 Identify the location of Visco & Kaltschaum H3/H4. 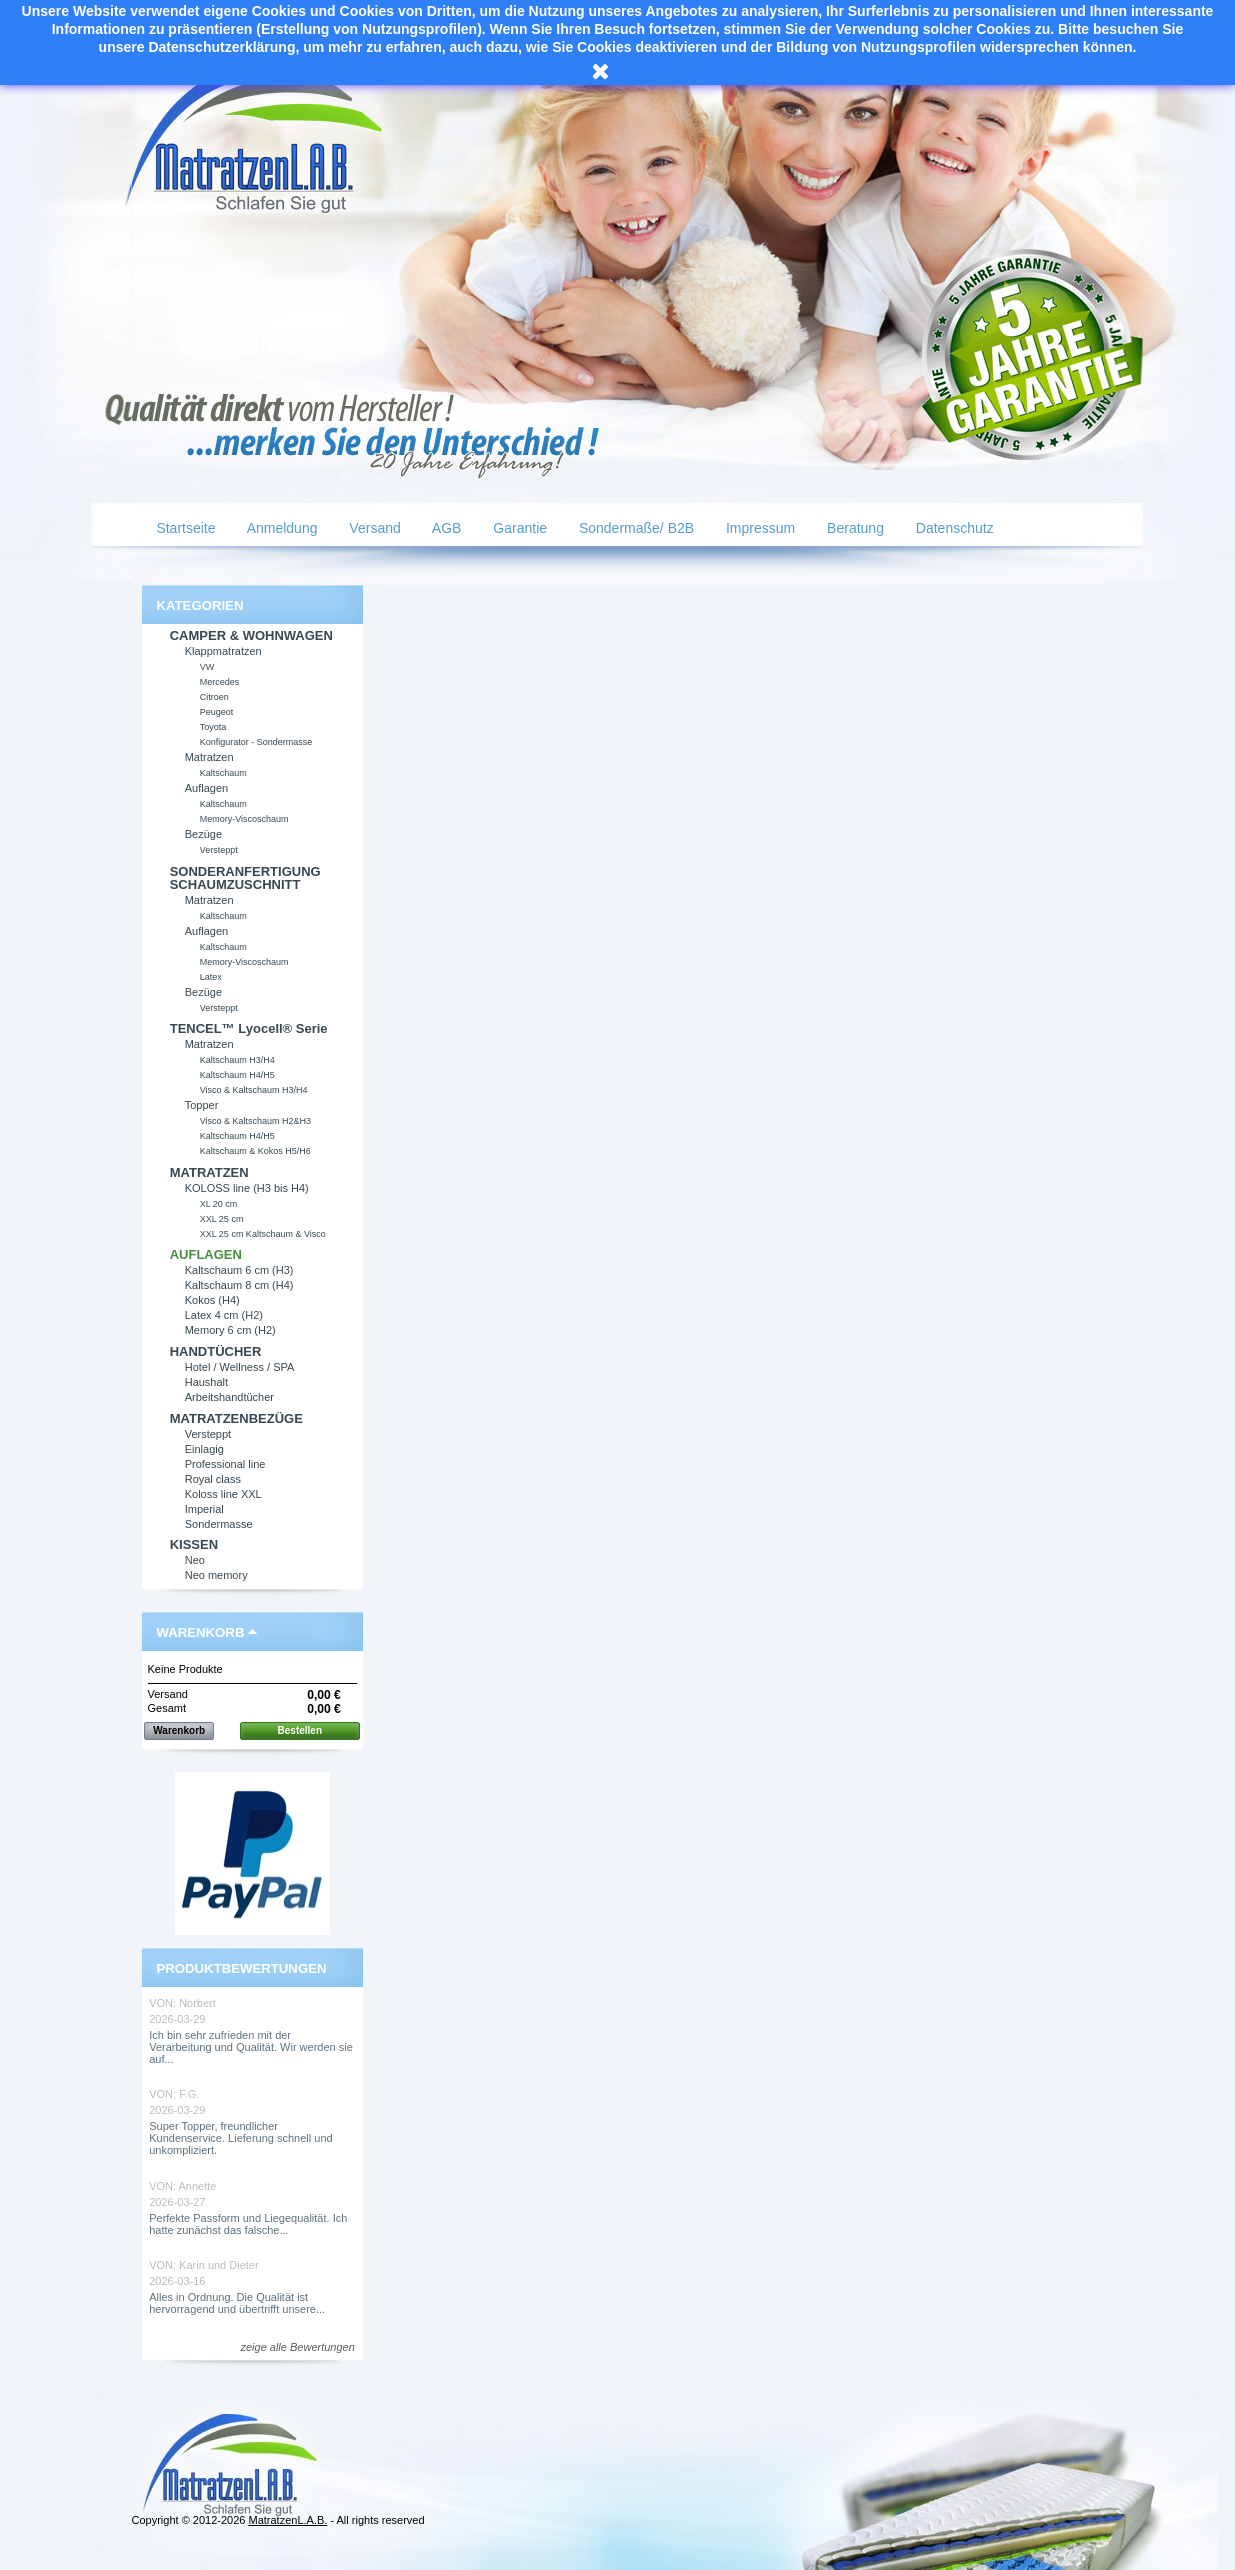
(254, 1090).